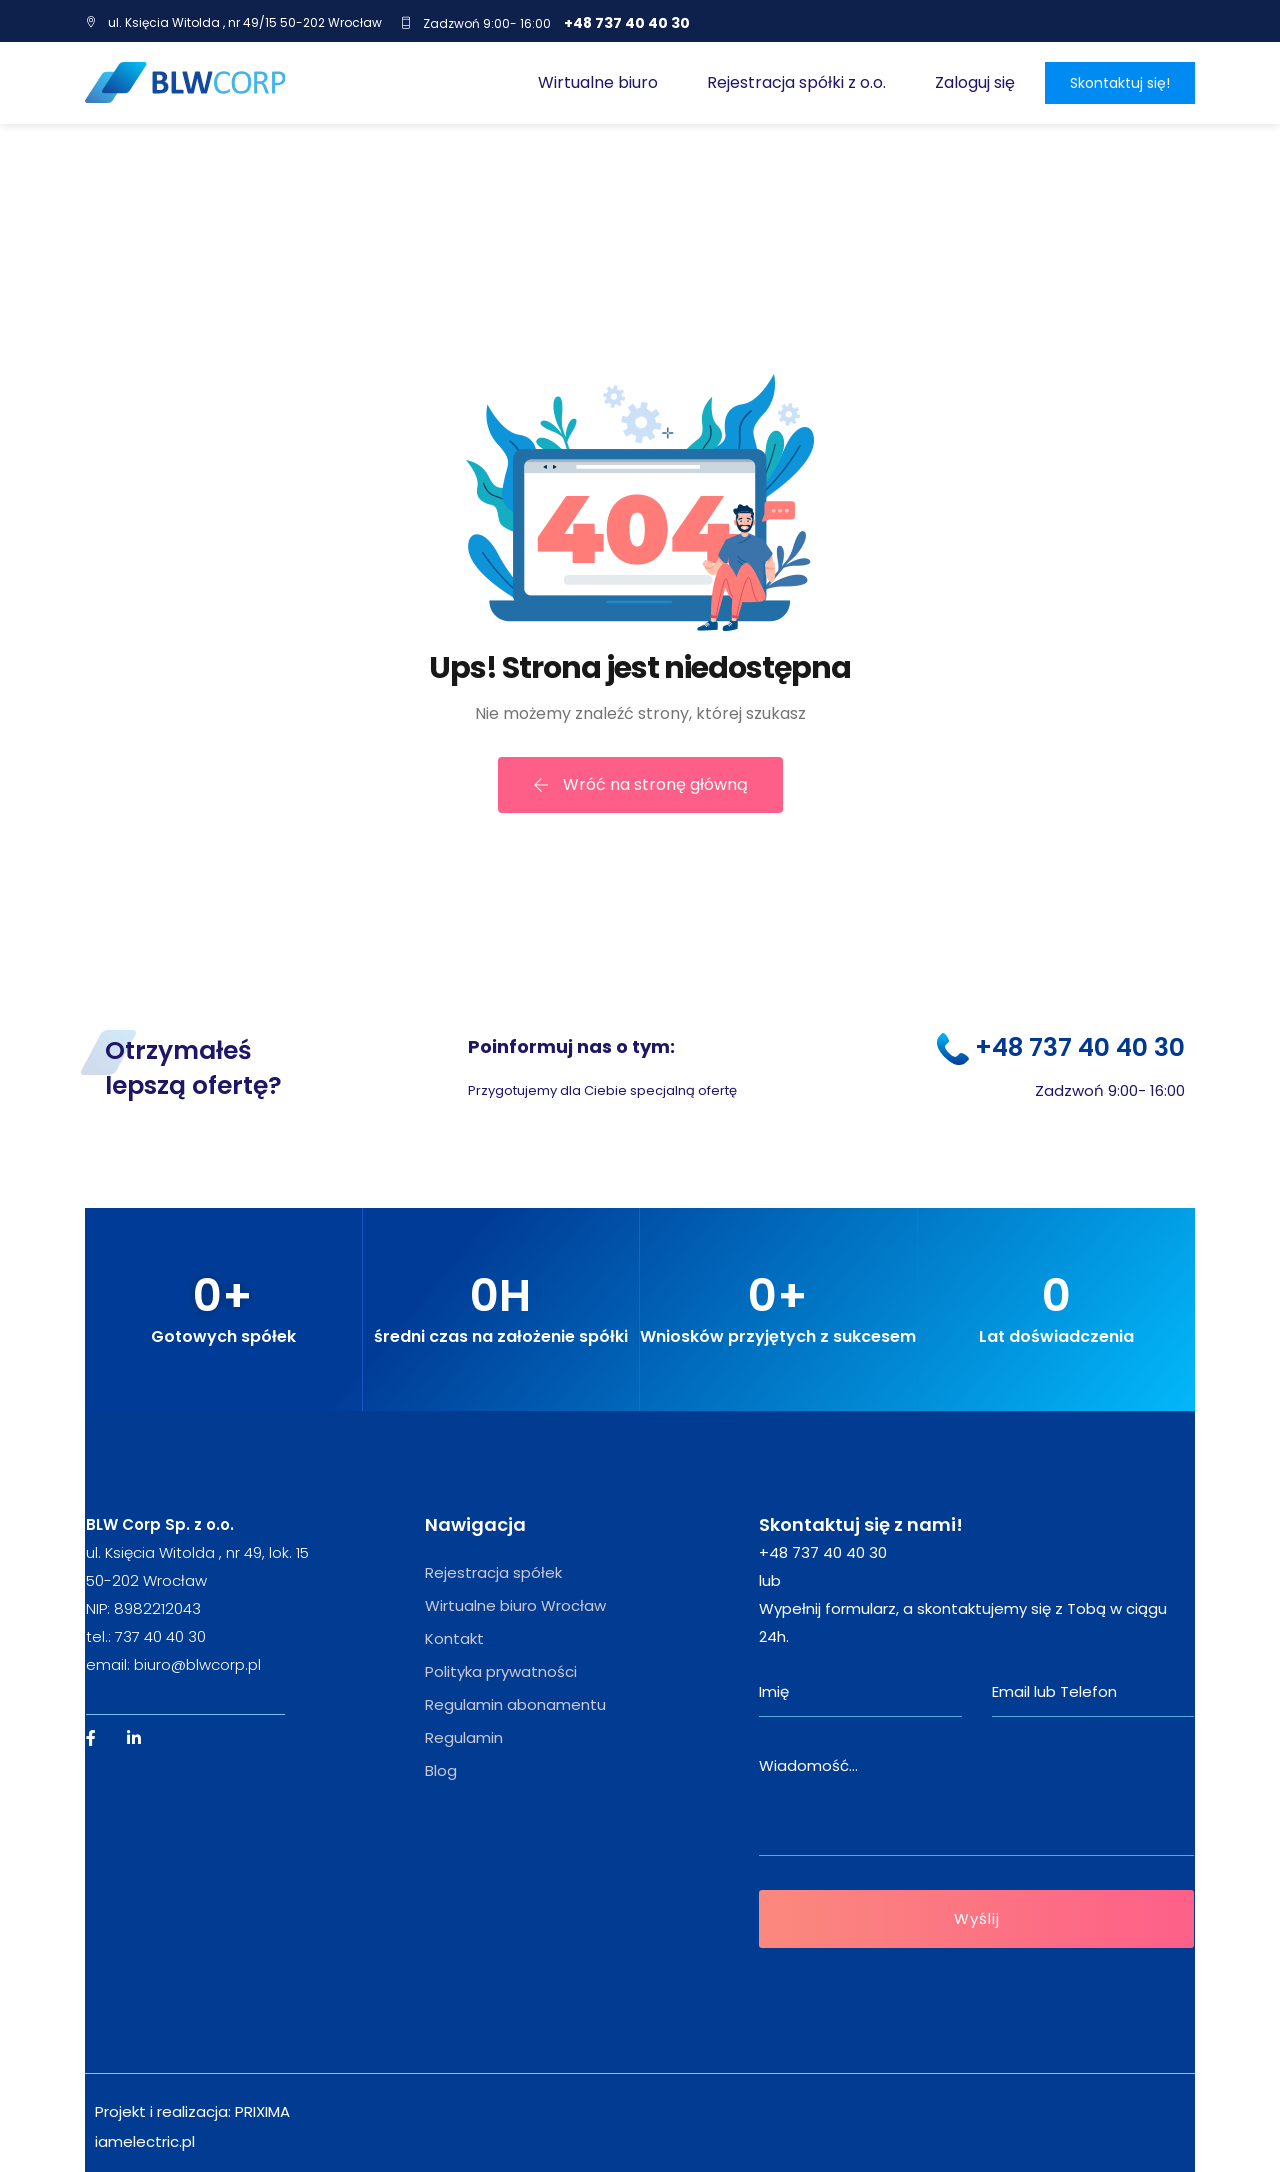 This screenshot has height=2172, width=1280. I want to click on Rejestracja spółki z o.o., so click(796, 82).